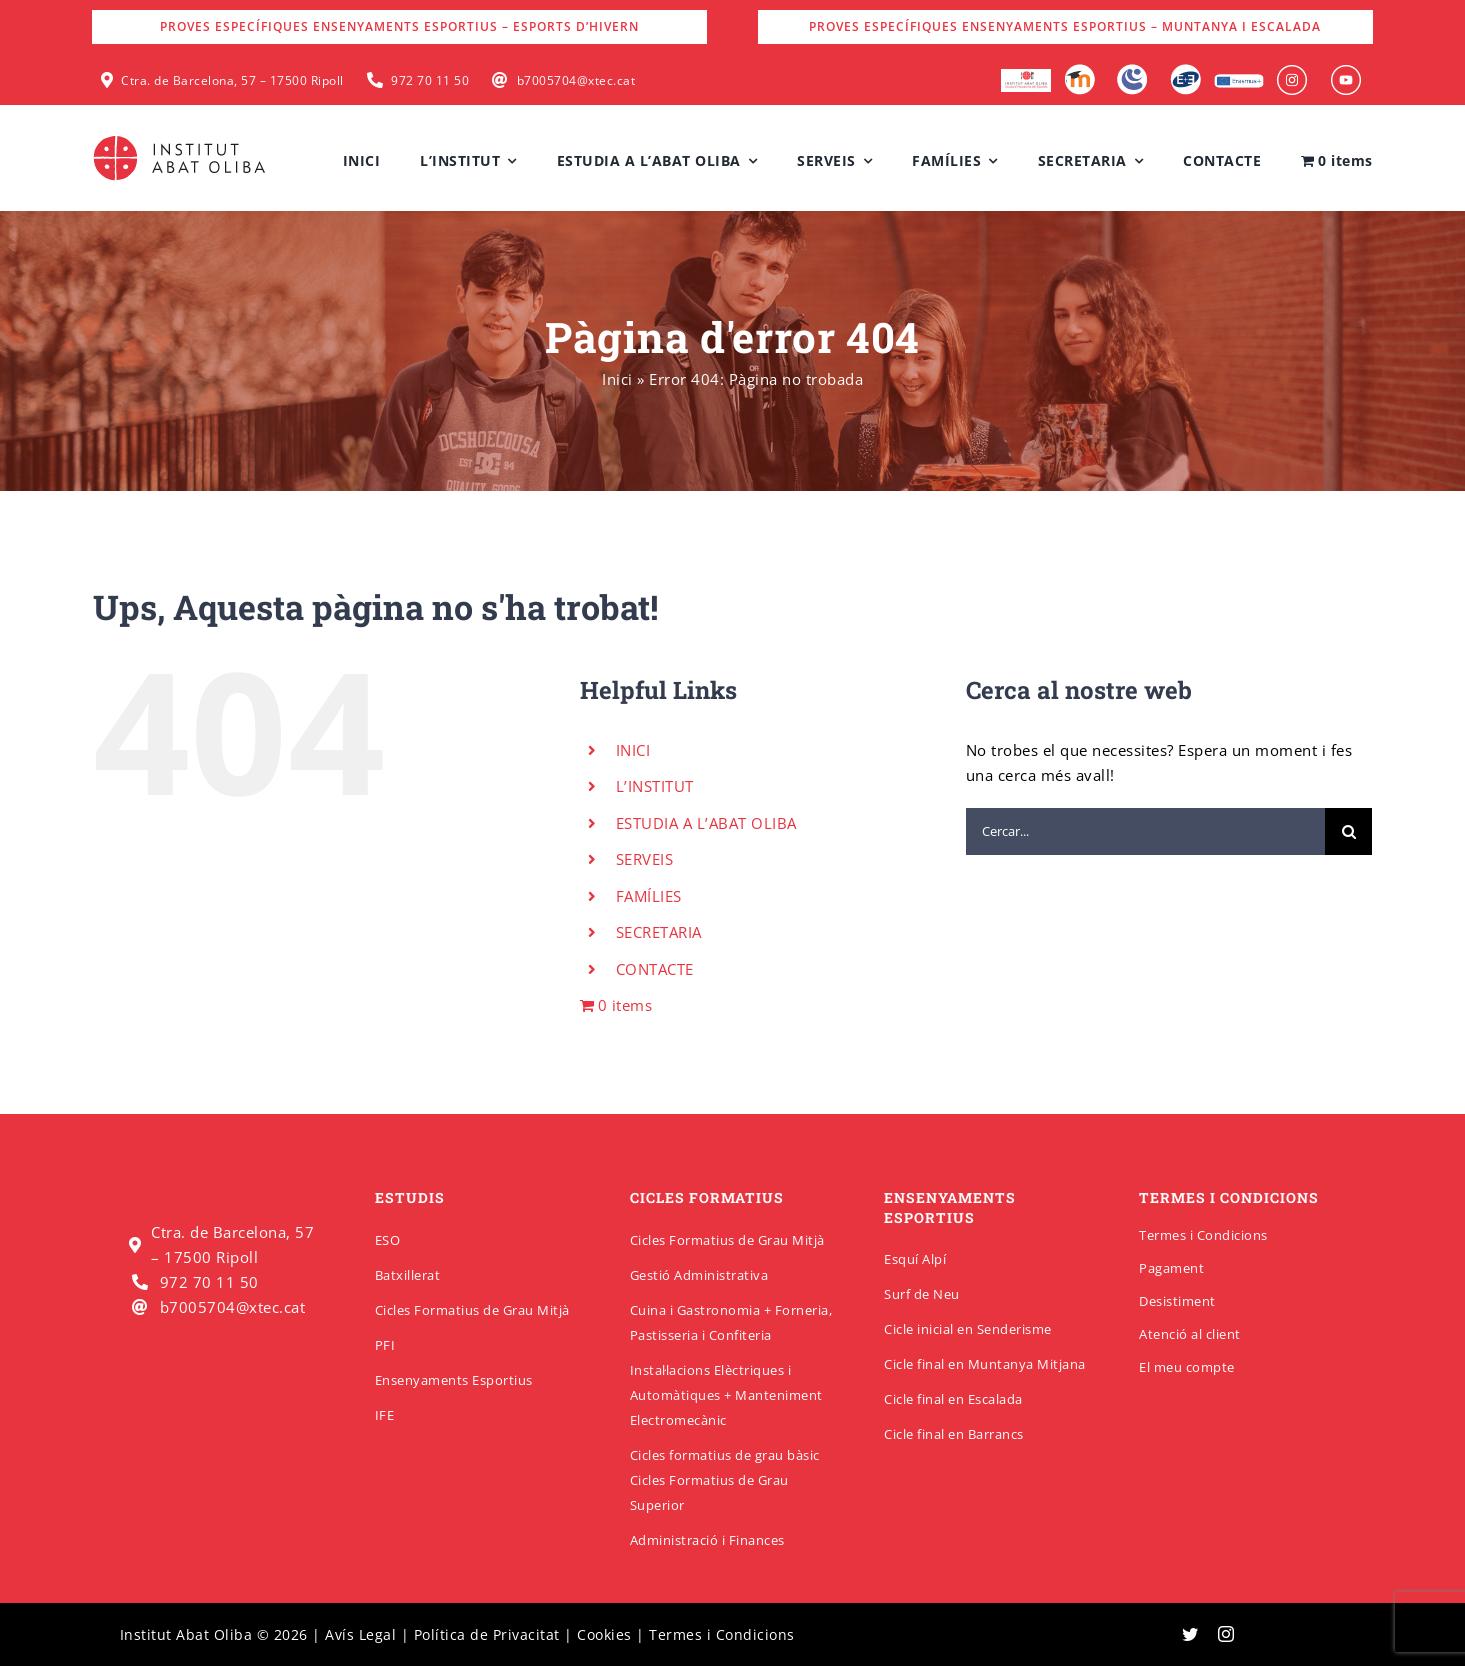 Image resolution: width=1465 pixels, height=1666 pixels. What do you see at coordinates (1185, 71) in the screenshot?
I see `[Qbid]` at bounding box center [1185, 71].